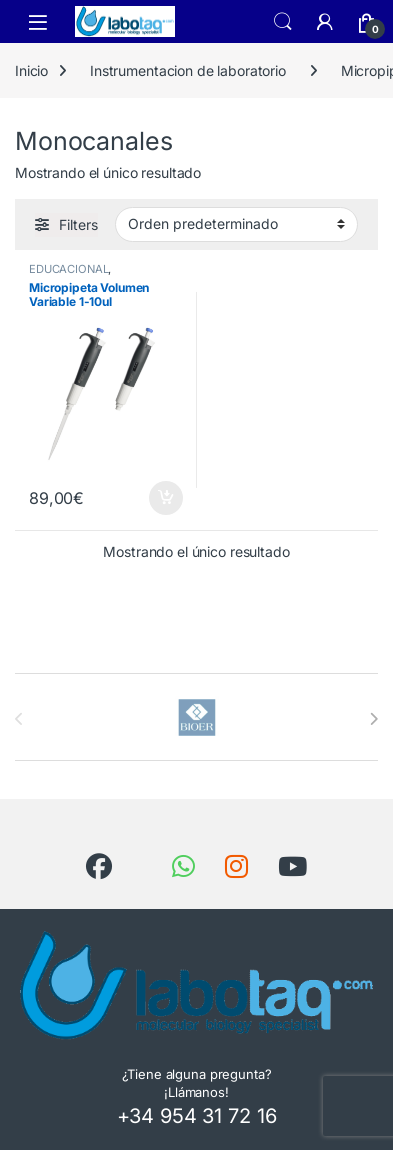  I want to click on Añadir al carrito [button], so click(166, 498).